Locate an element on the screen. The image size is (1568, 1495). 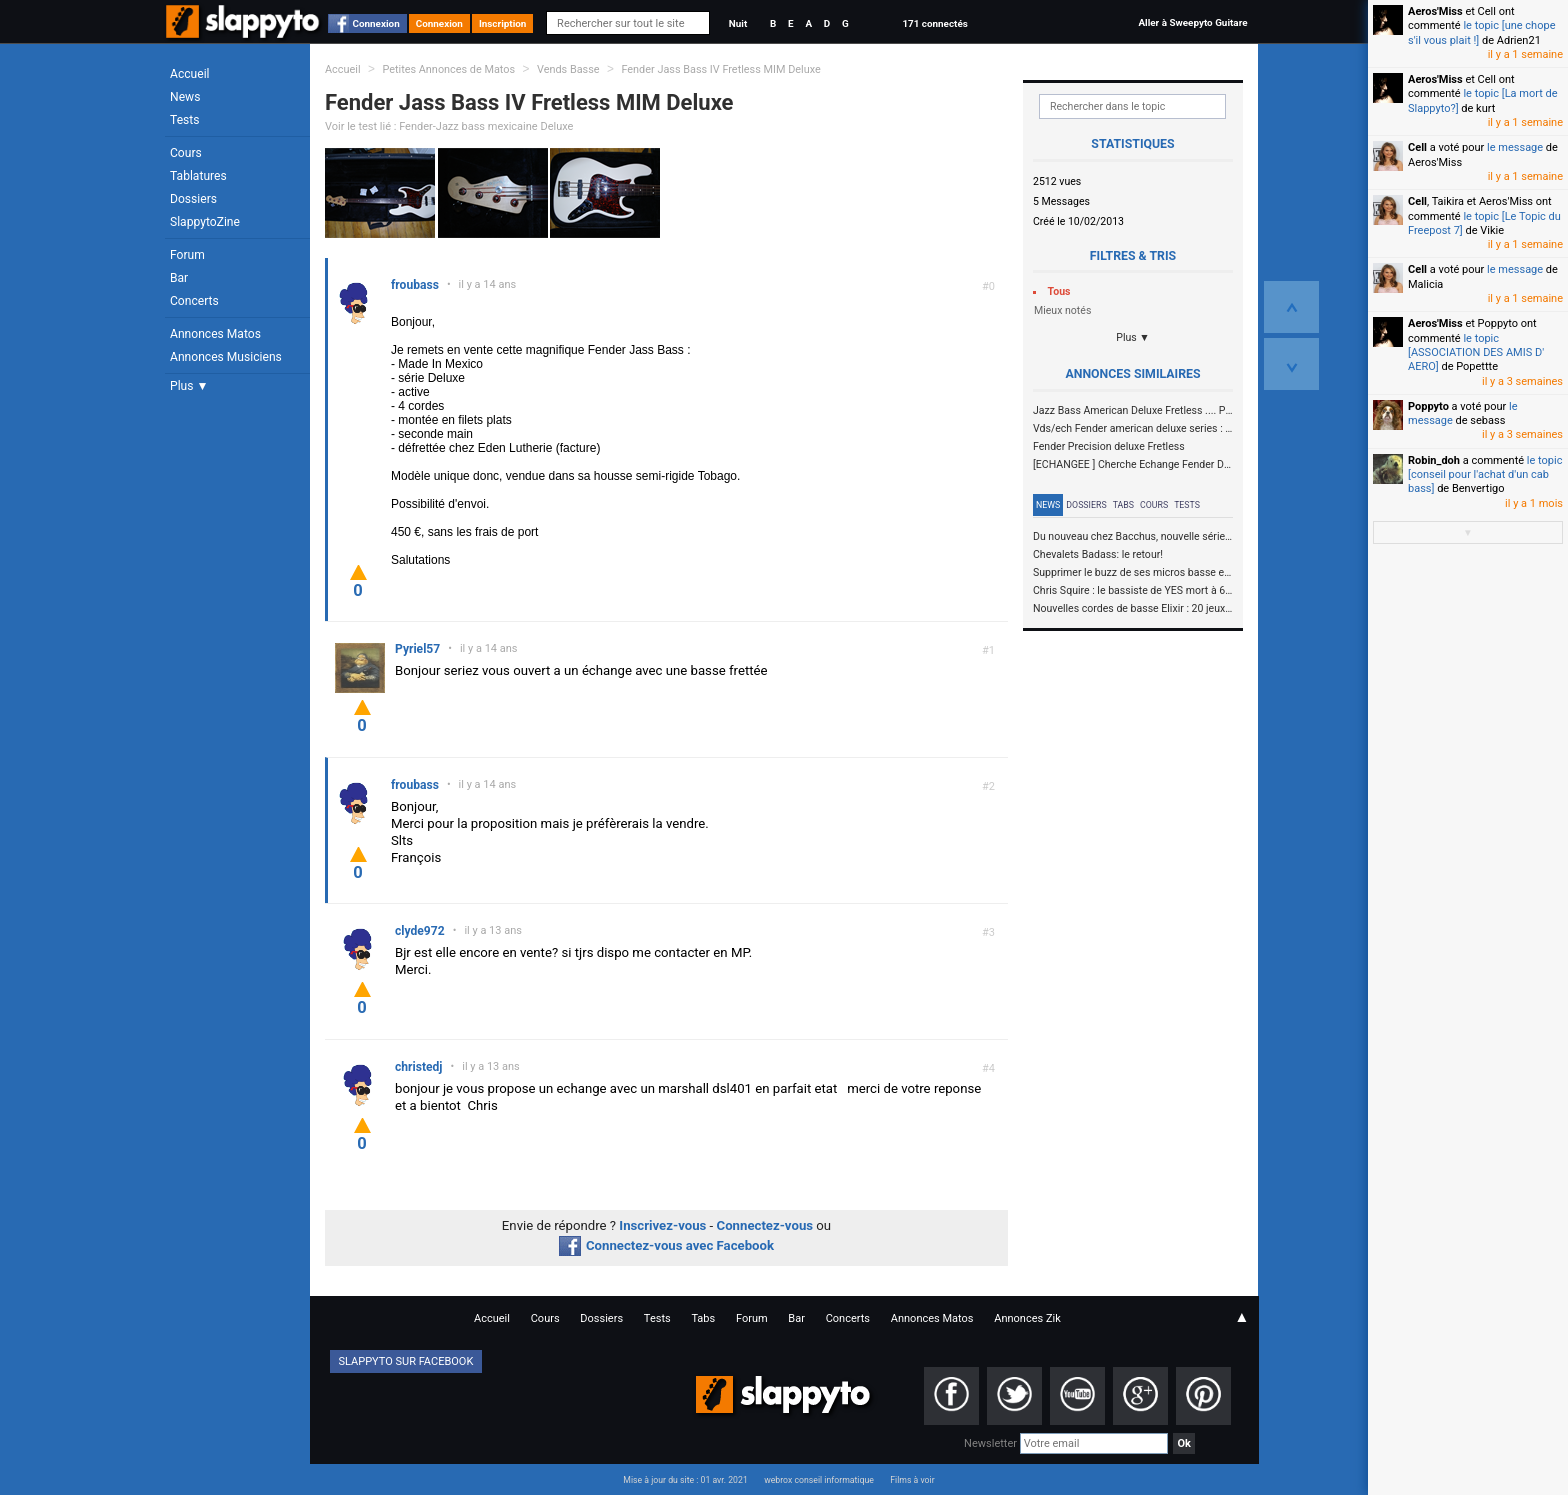
Aller à Sweepyto Guitare is located at coordinates (1192, 22).